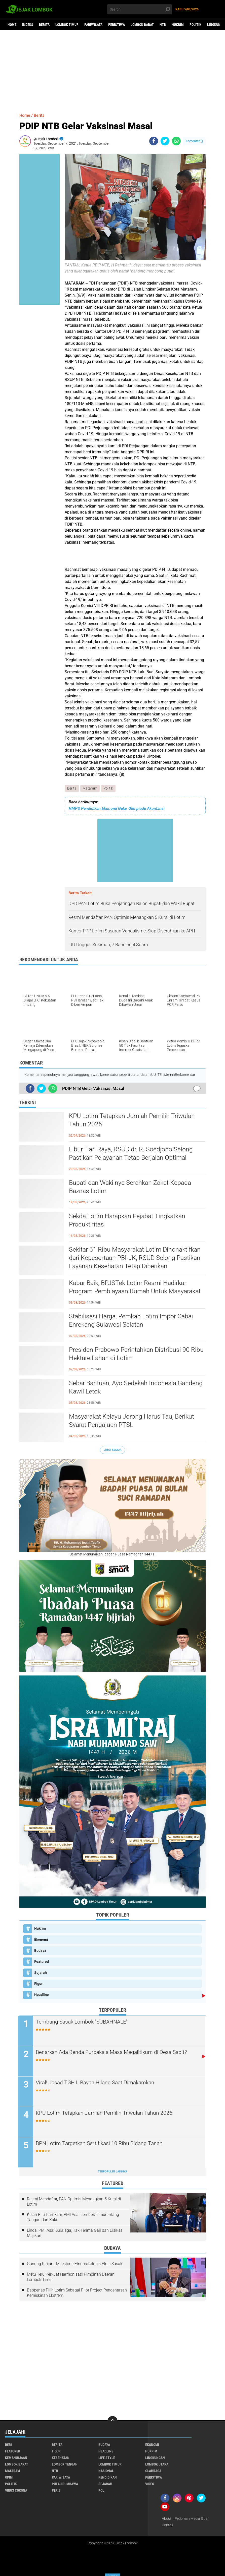 This screenshot has width=225, height=2576. What do you see at coordinates (8, 2445) in the screenshot?
I see `Beri` at bounding box center [8, 2445].